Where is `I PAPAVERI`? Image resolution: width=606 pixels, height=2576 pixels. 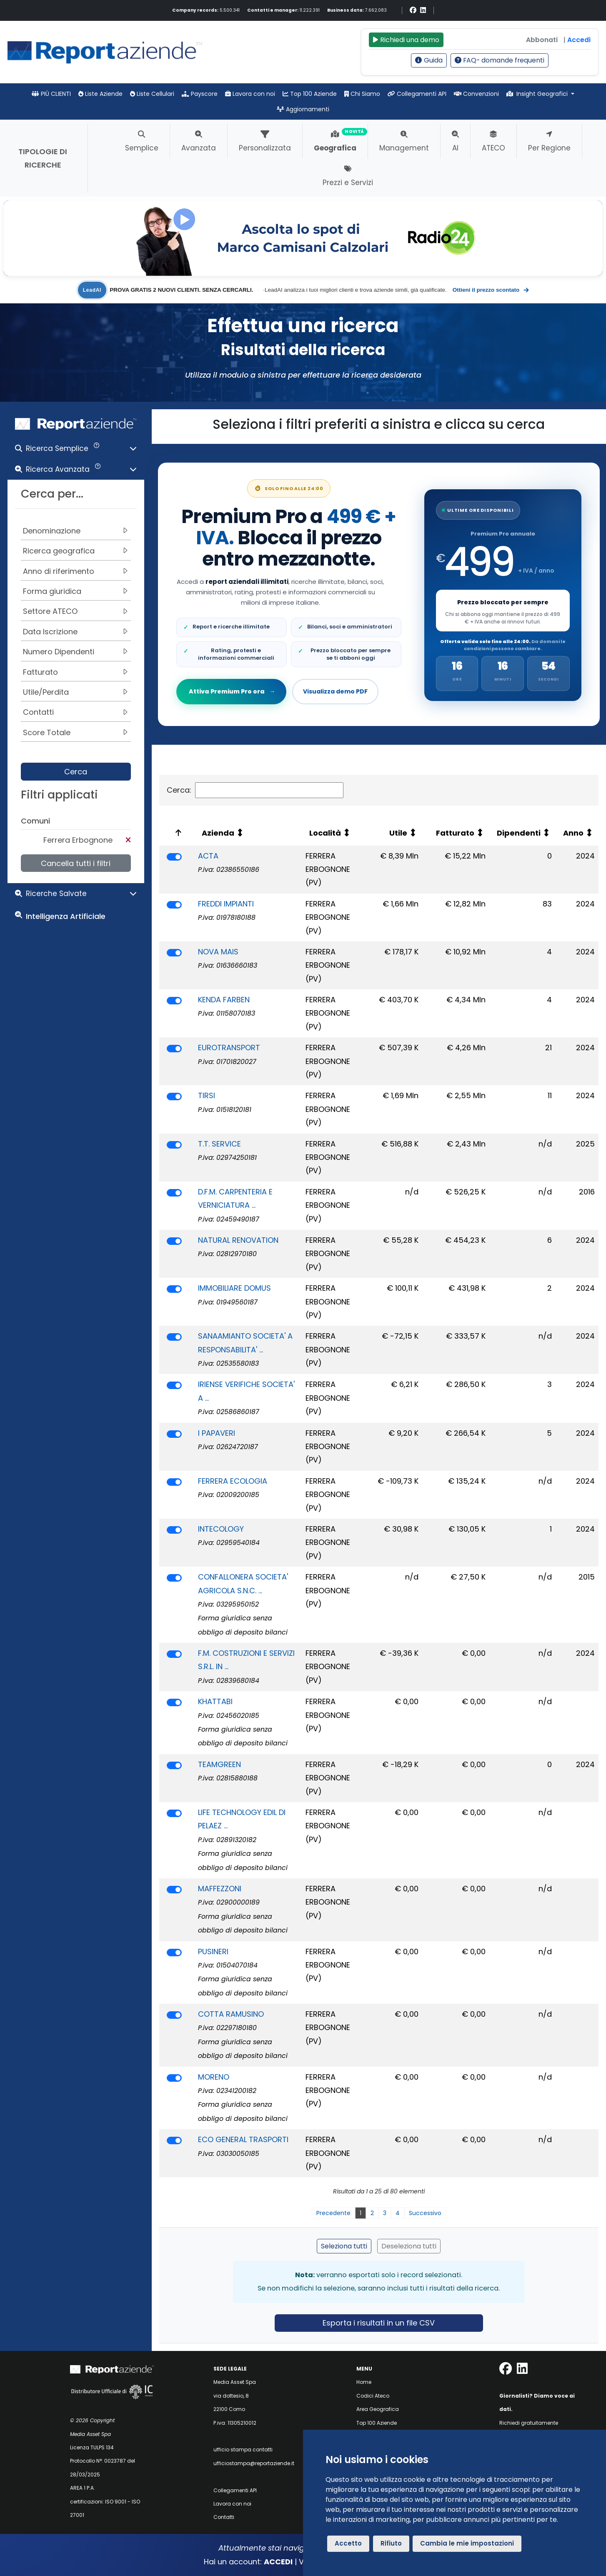
I PAPAVERI is located at coordinates (216, 1433).